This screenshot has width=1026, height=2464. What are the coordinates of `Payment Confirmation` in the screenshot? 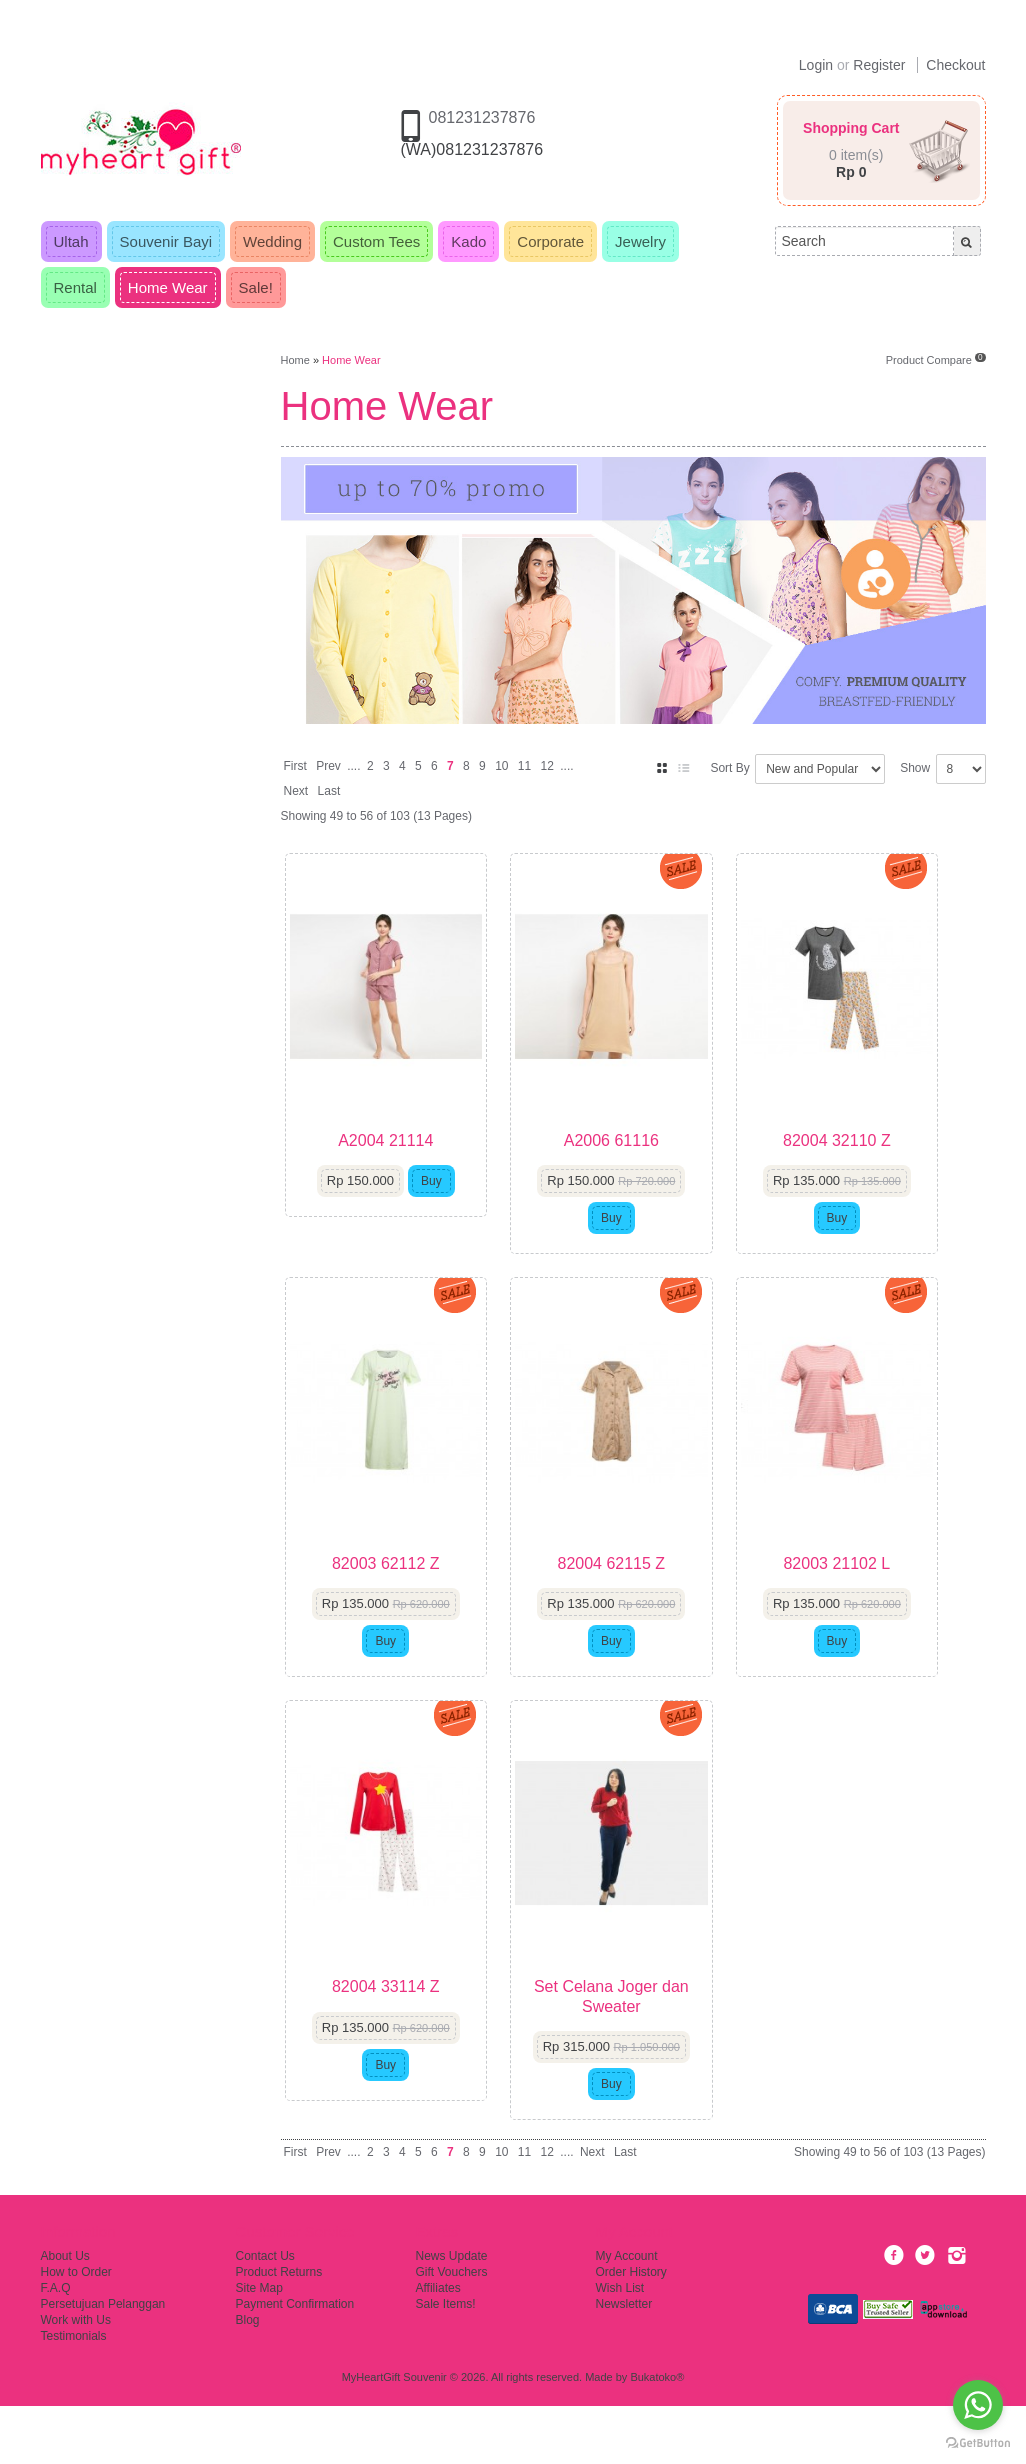 It's located at (295, 2362).